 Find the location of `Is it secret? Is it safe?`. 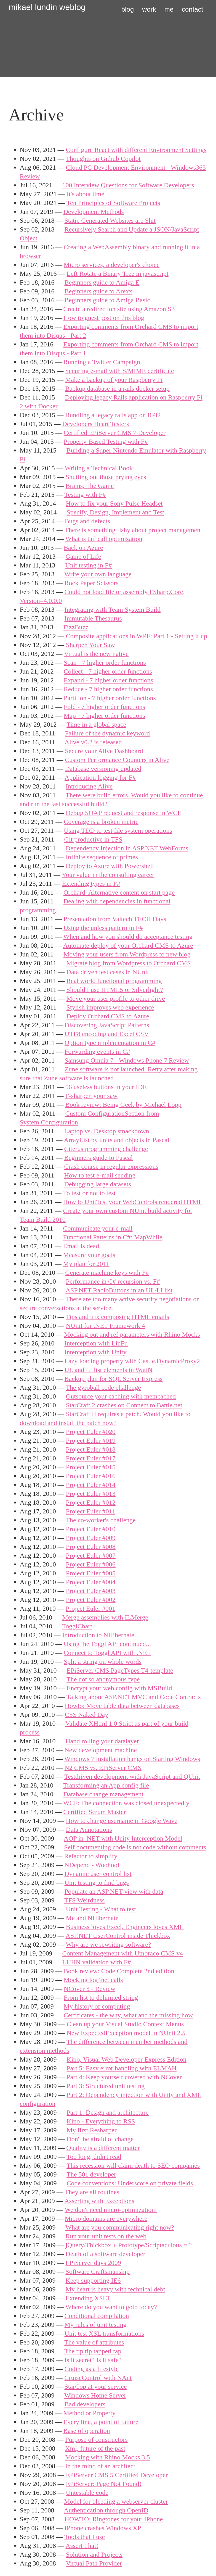

Is it secret? Is it safe? is located at coordinates (93, 2360).